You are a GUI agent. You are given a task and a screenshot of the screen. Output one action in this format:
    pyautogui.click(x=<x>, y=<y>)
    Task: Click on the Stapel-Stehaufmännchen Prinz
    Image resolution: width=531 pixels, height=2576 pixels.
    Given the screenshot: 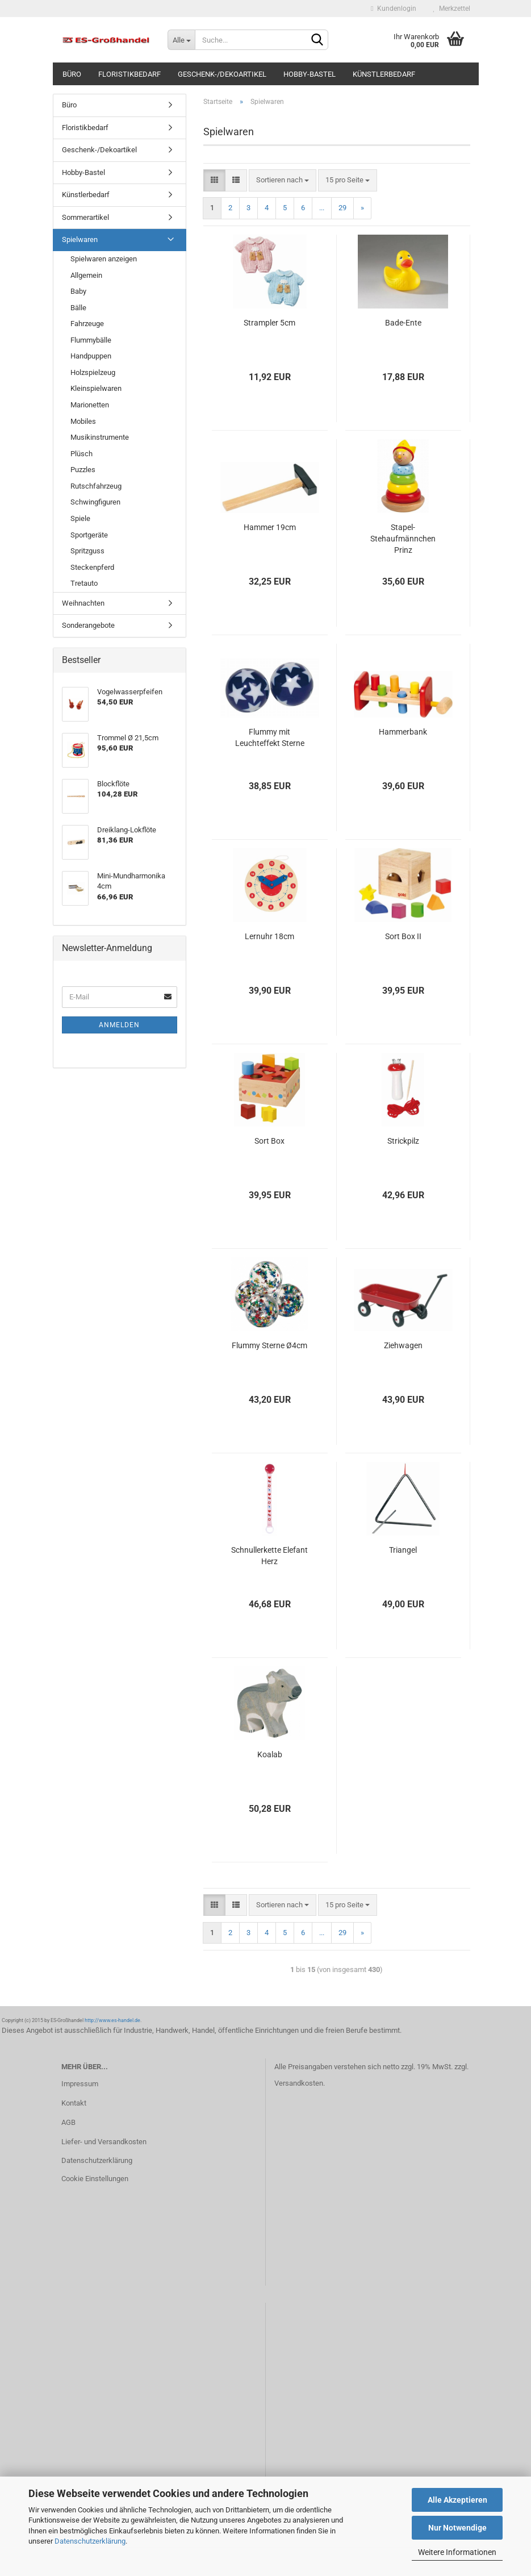 What is the action you would take?
    pyautogui.click(x=403, y=539)
    